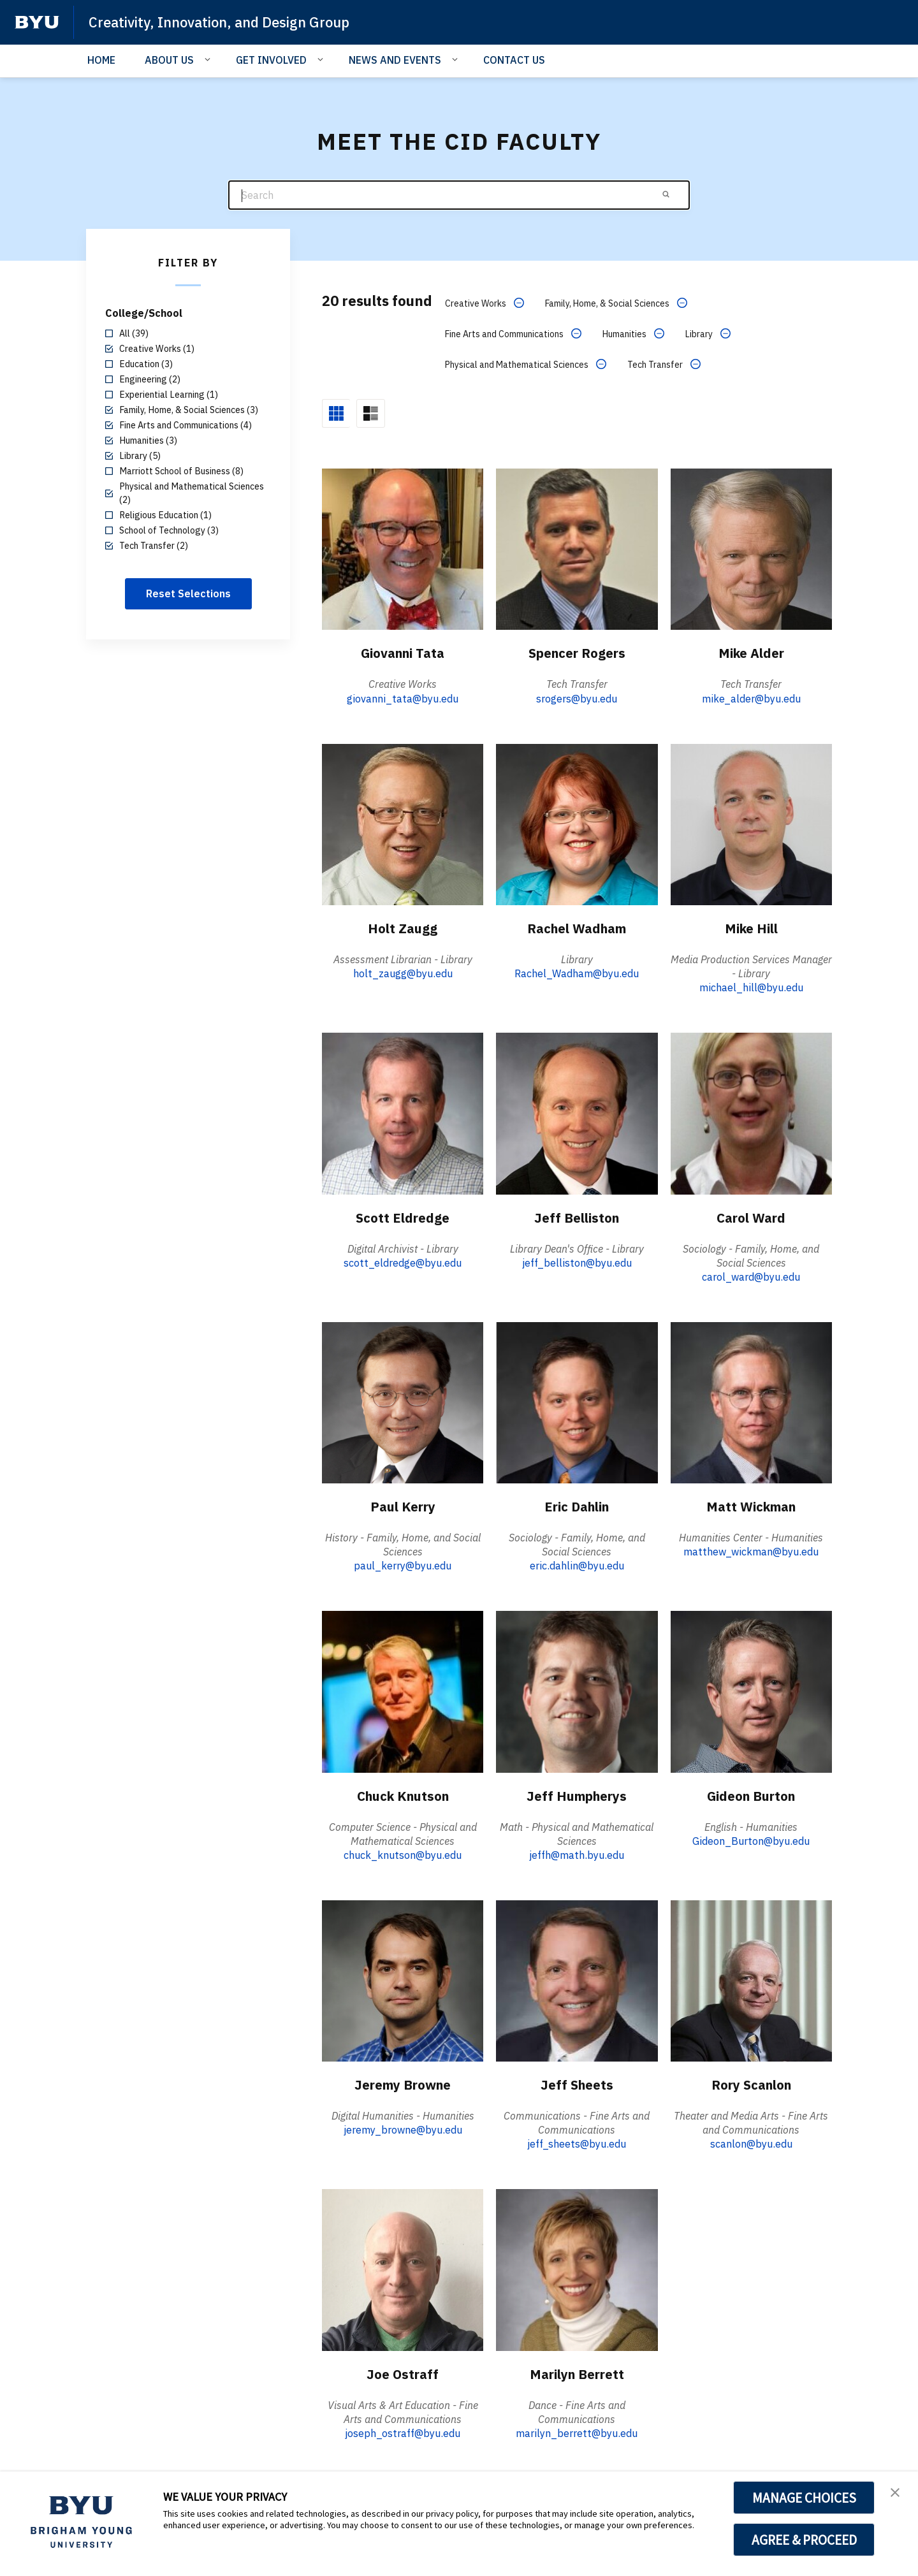 This screenshot has width=918, height=2576. Describe the element at coordinates (577, 1260) in the screenshot. I see `jeff_belliston@byu.edu` at that location.